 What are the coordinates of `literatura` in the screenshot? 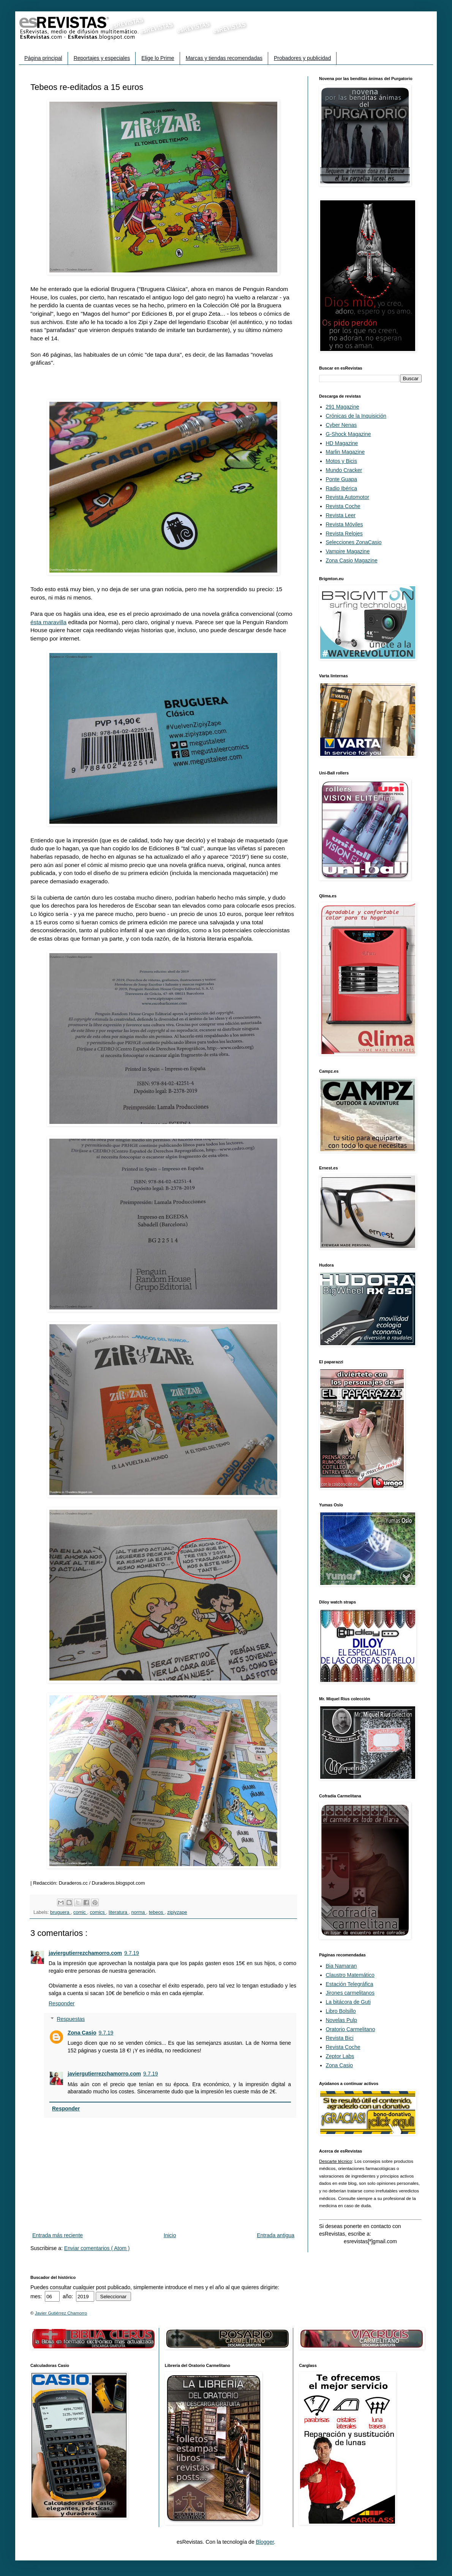 It's located at (119, 1912).